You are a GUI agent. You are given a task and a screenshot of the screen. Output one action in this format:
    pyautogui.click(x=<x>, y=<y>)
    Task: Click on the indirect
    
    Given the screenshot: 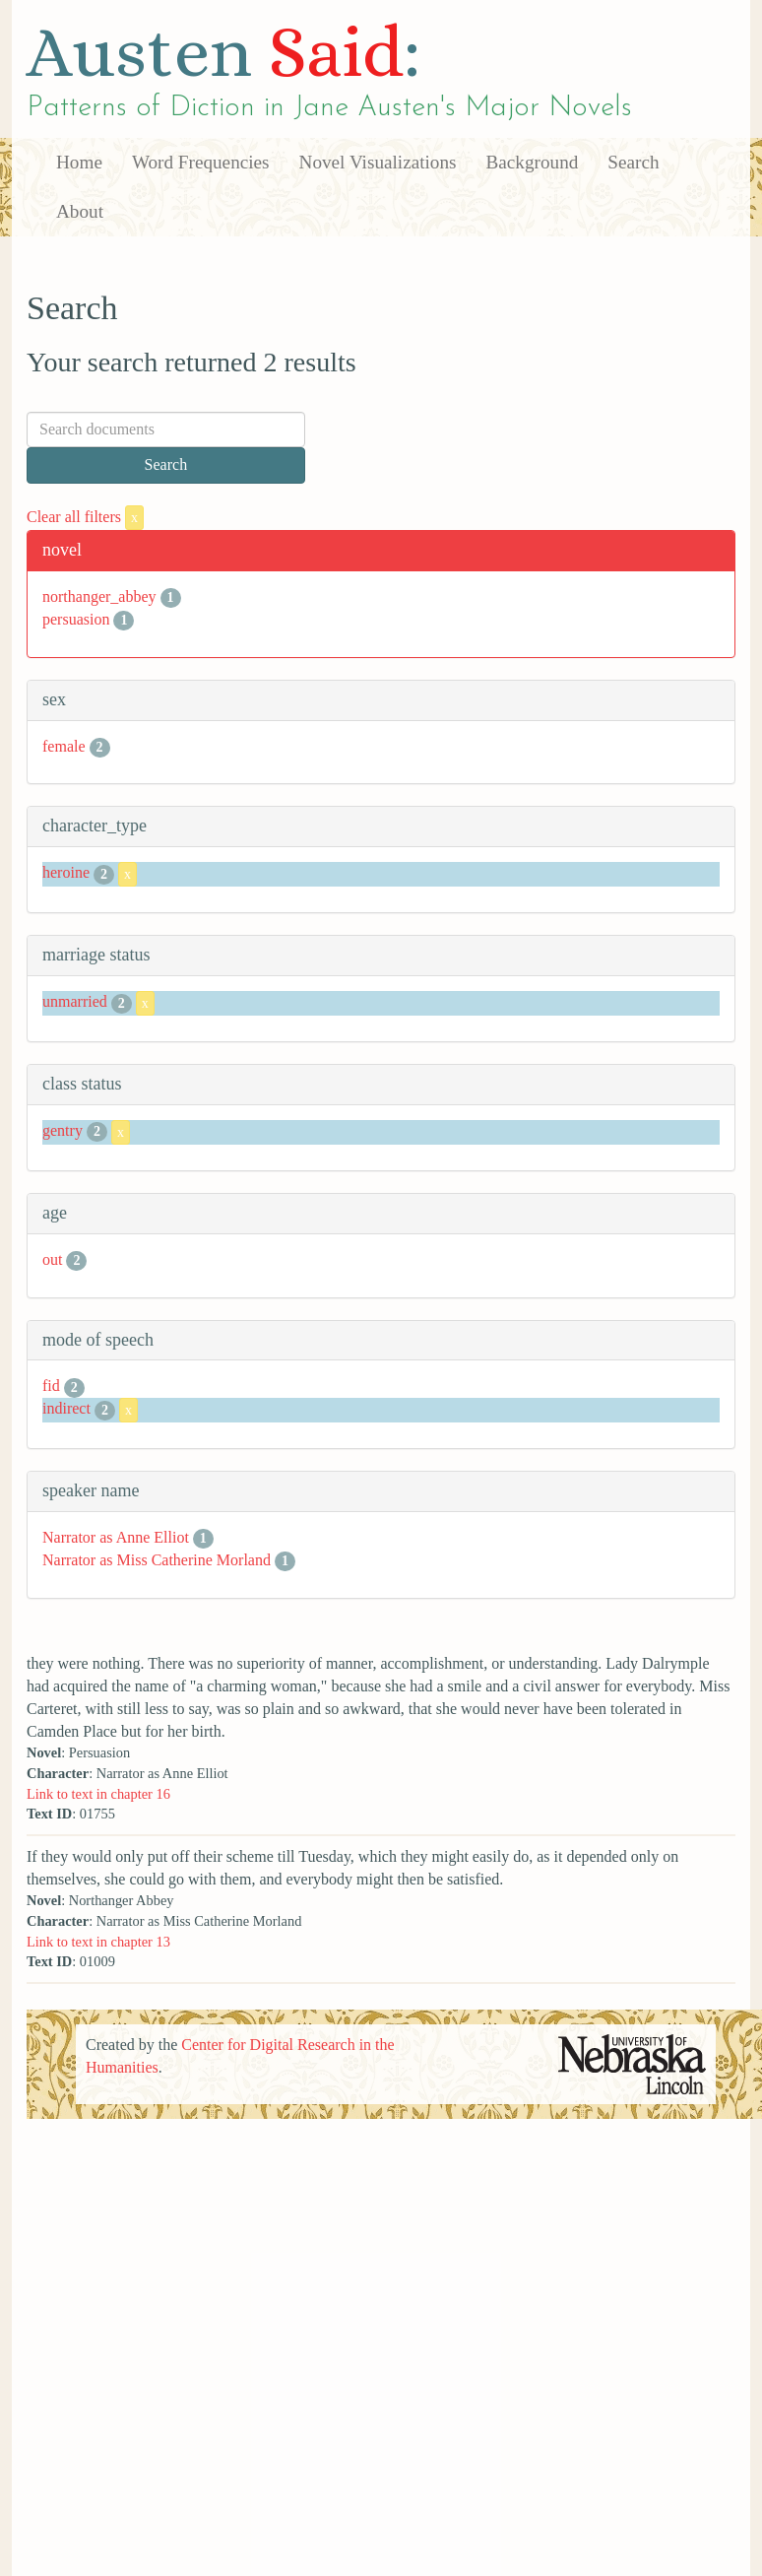 What is the action you would take?
    pyautogui.click(x=66, y=1408)
    